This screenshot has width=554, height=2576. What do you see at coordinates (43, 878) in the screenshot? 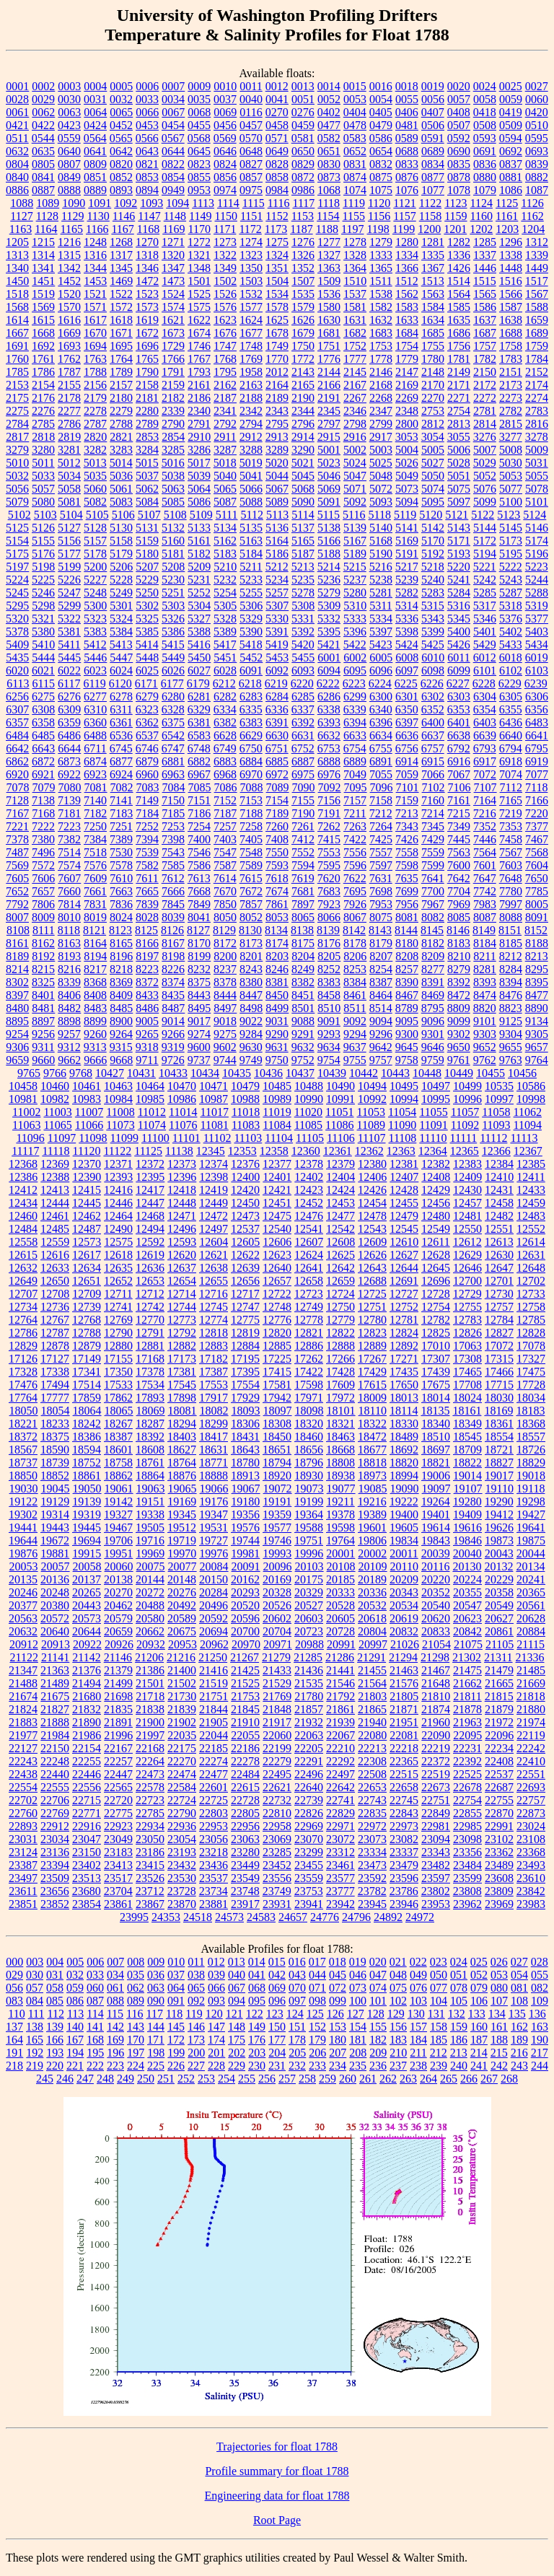
I see `7606` at bounding box center [43, 878].